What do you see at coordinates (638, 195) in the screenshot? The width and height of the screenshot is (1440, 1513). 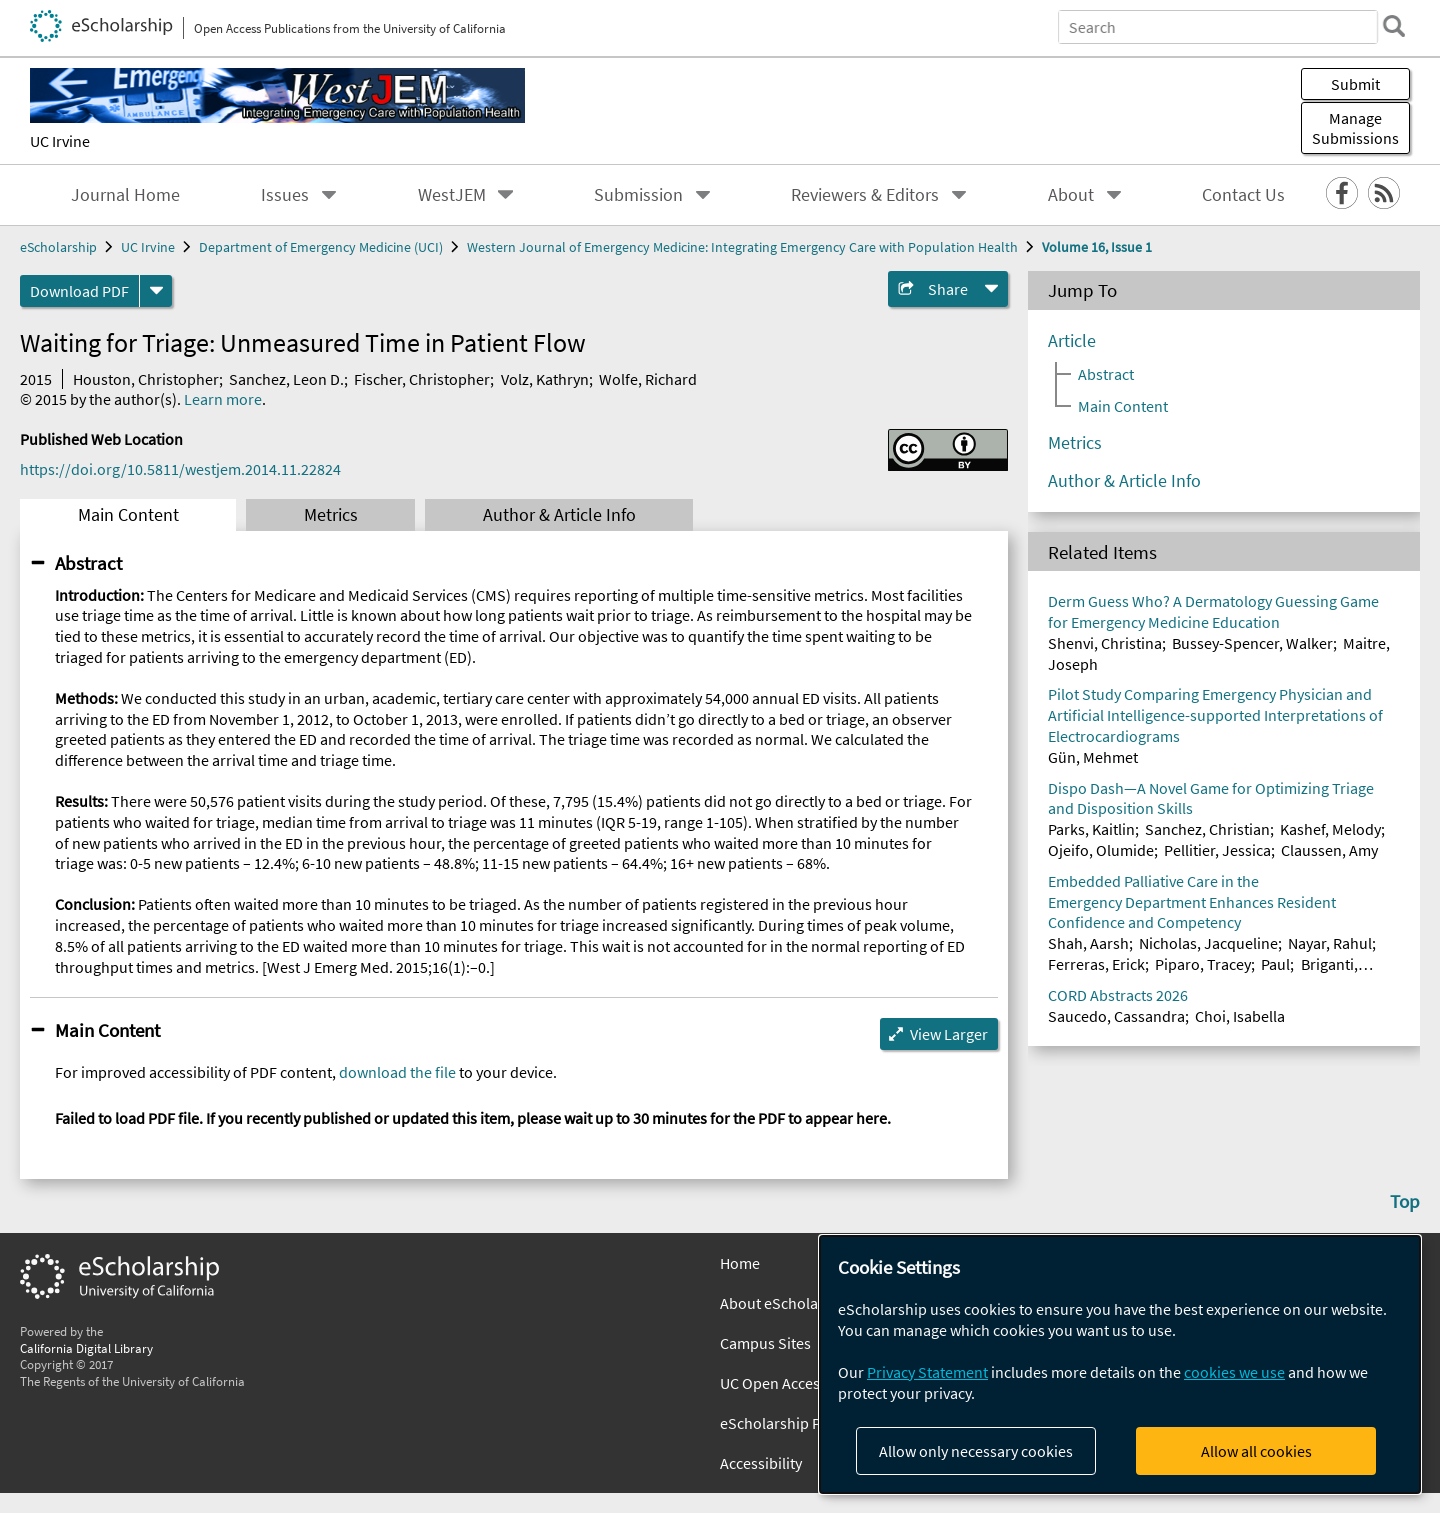 I see `Submission` at bounding box center [638, 195].